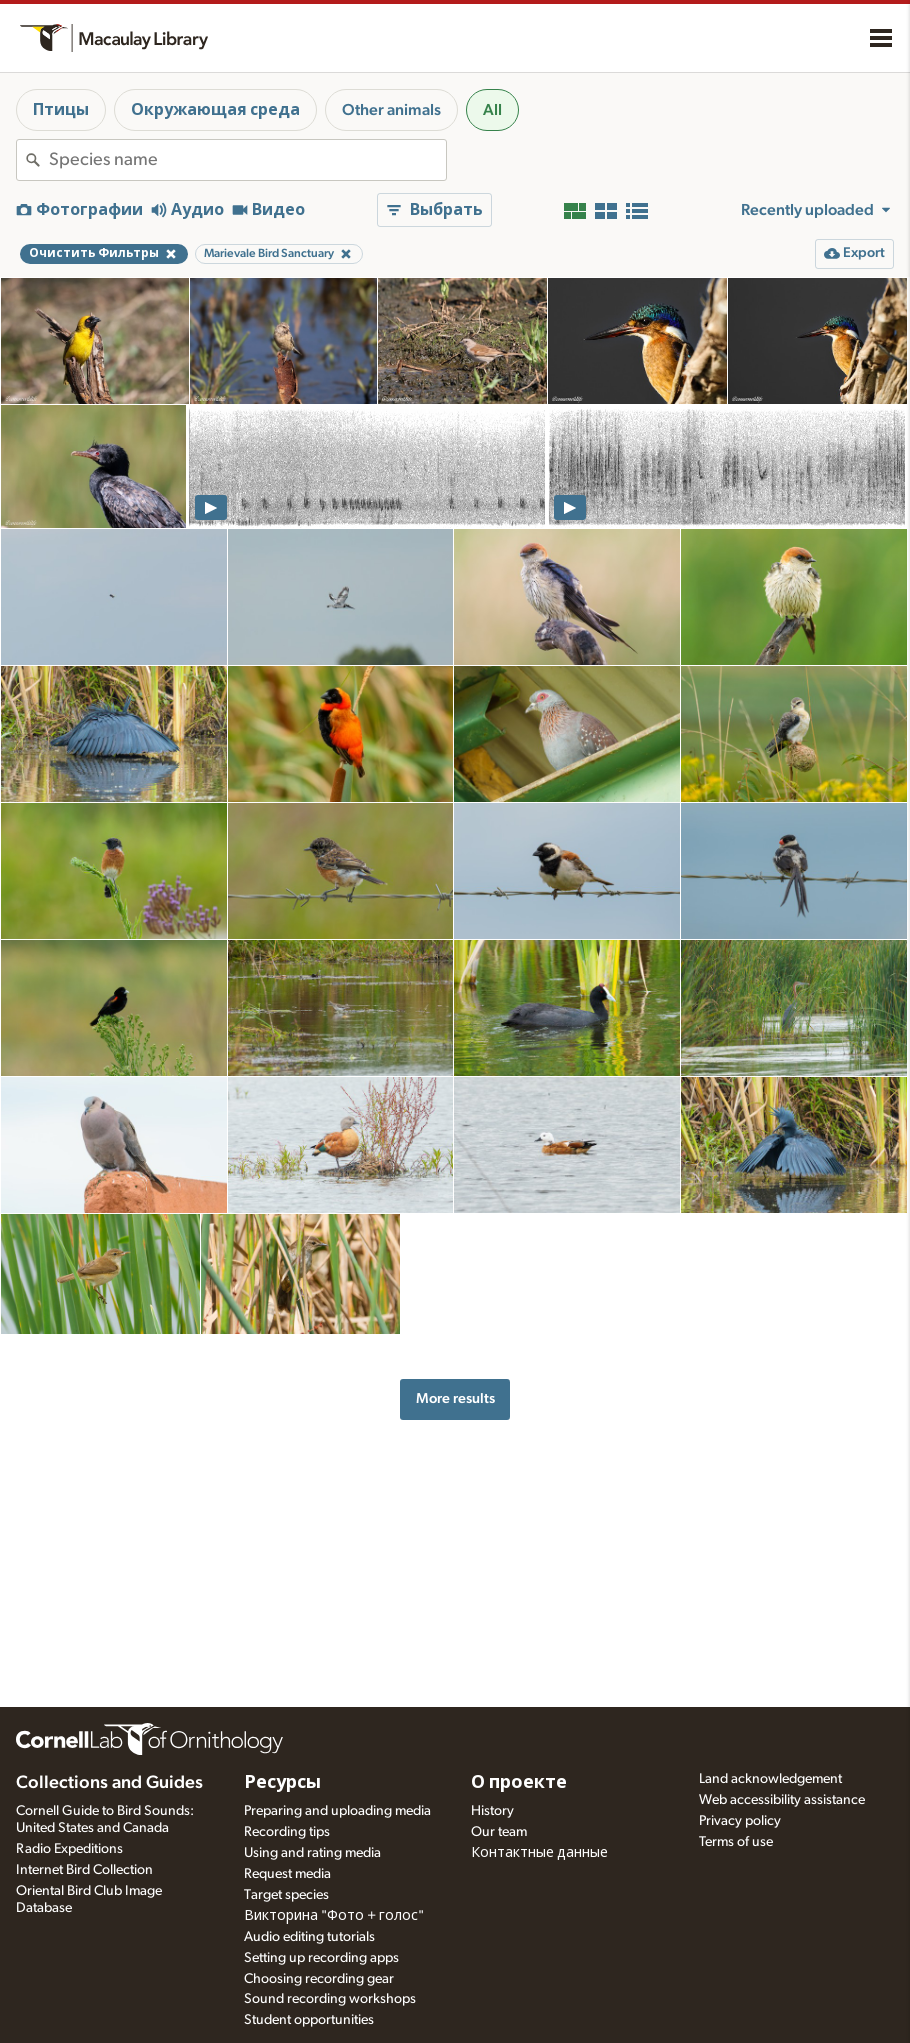  I want to click on Request media, so click(287, 1874).